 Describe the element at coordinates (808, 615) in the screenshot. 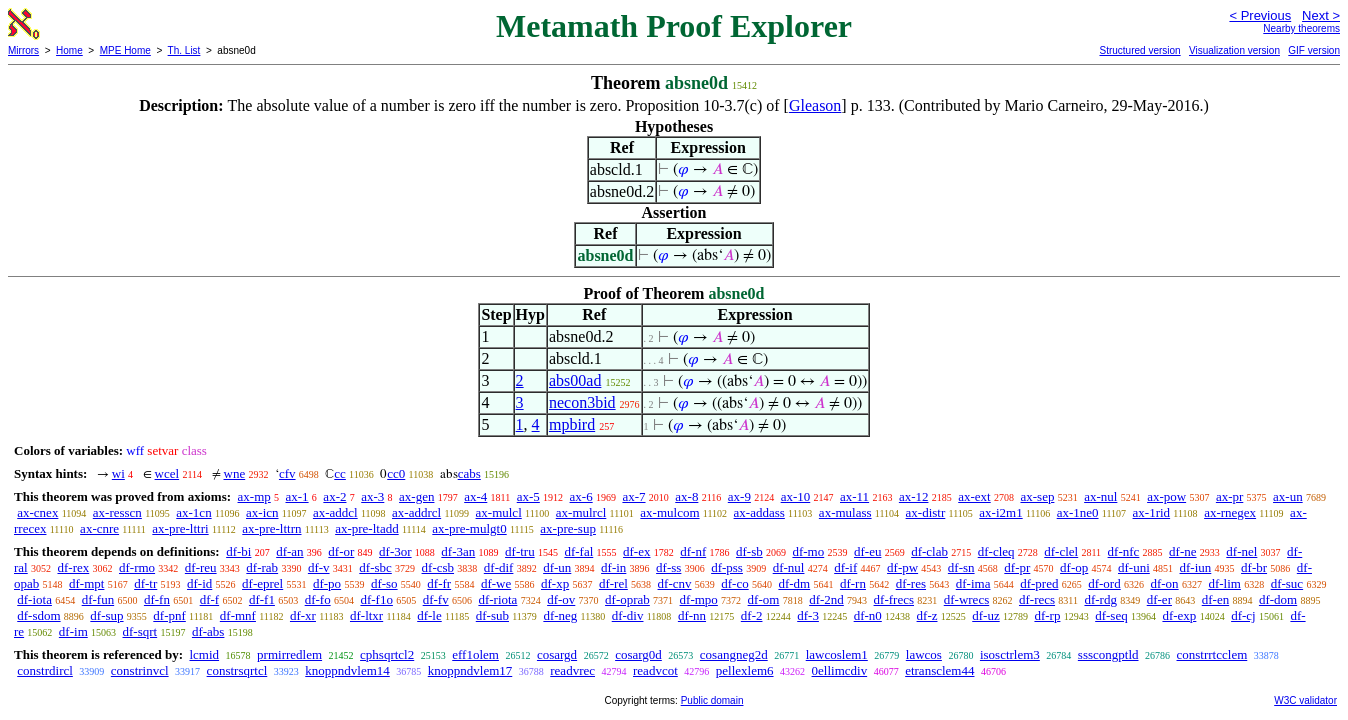

I see `df-3` at that location.